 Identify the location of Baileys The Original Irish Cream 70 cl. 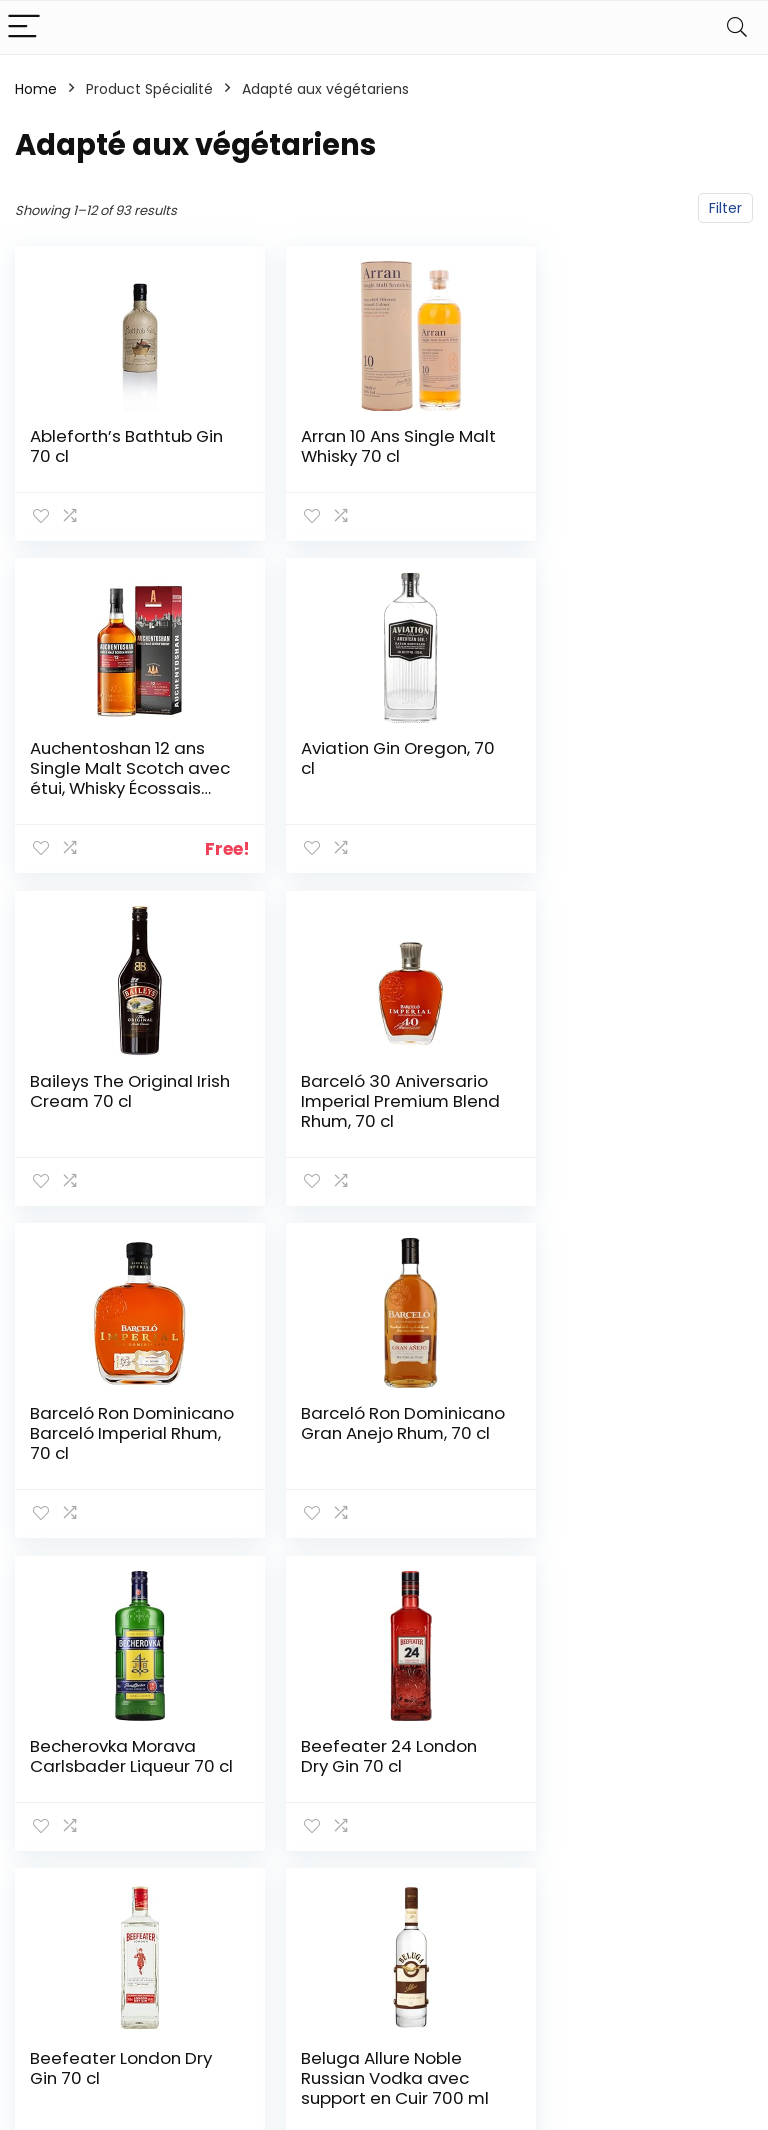
(365, 777).